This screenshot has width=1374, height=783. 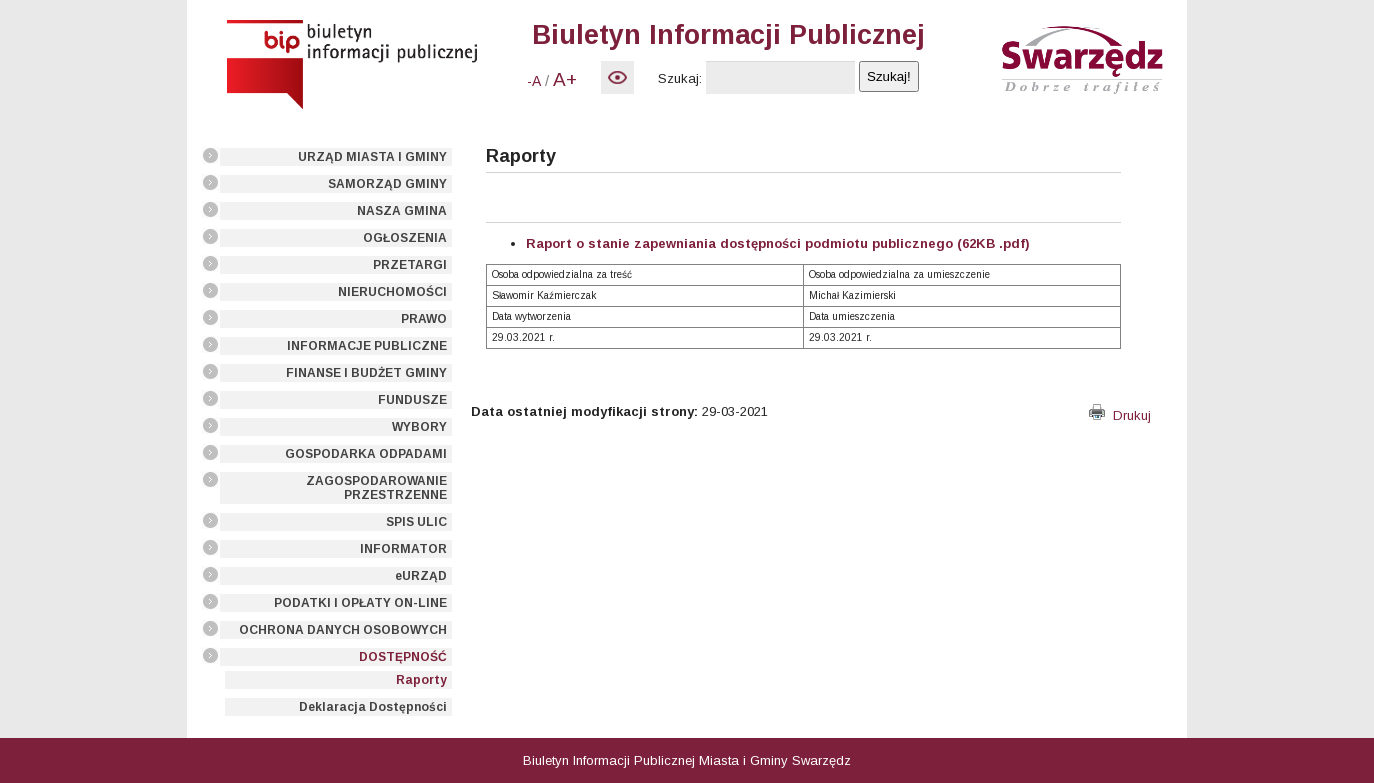 What do you see at coordinates (421, 576) in the screenshot?
I see `eURZĄD` at bounding box center [421, 576].